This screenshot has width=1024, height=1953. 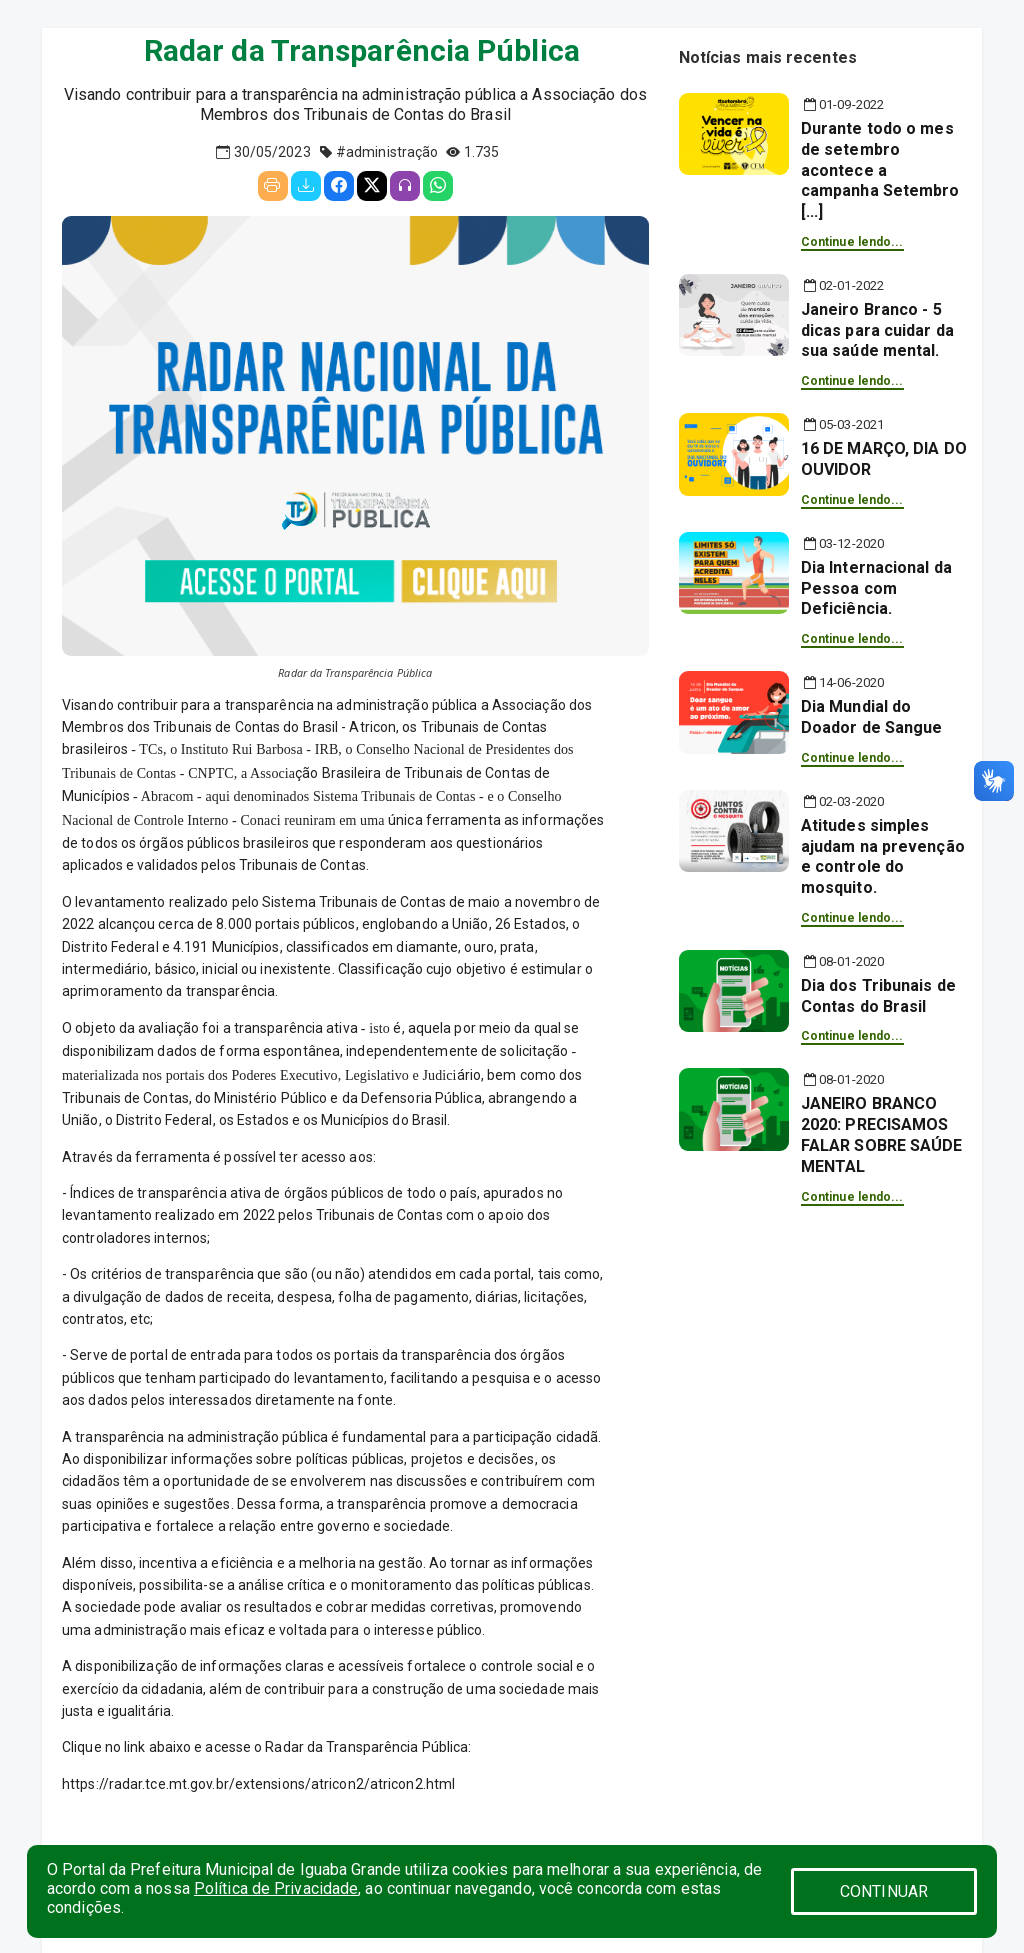 I want to click on Continue lendo..., so click(x=852, y=242).